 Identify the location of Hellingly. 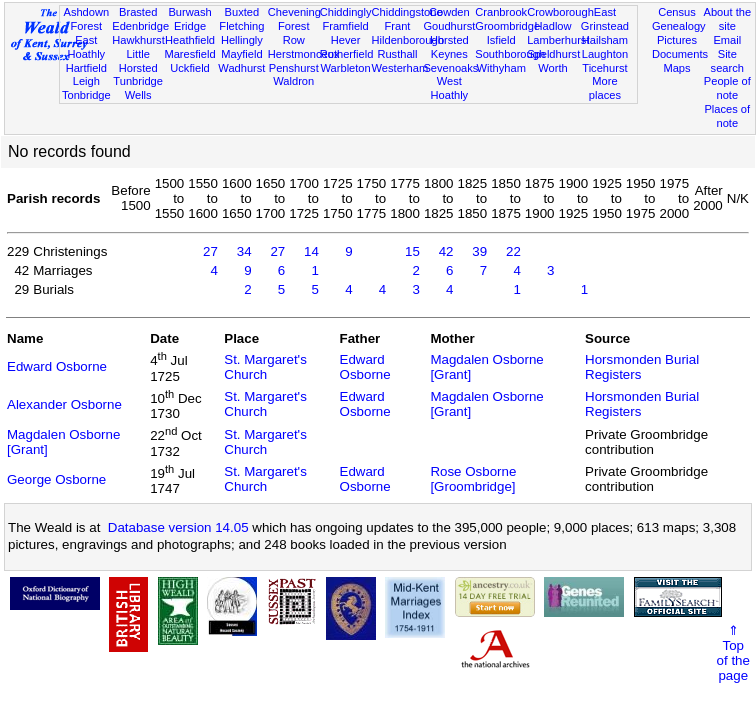
(242, 40).